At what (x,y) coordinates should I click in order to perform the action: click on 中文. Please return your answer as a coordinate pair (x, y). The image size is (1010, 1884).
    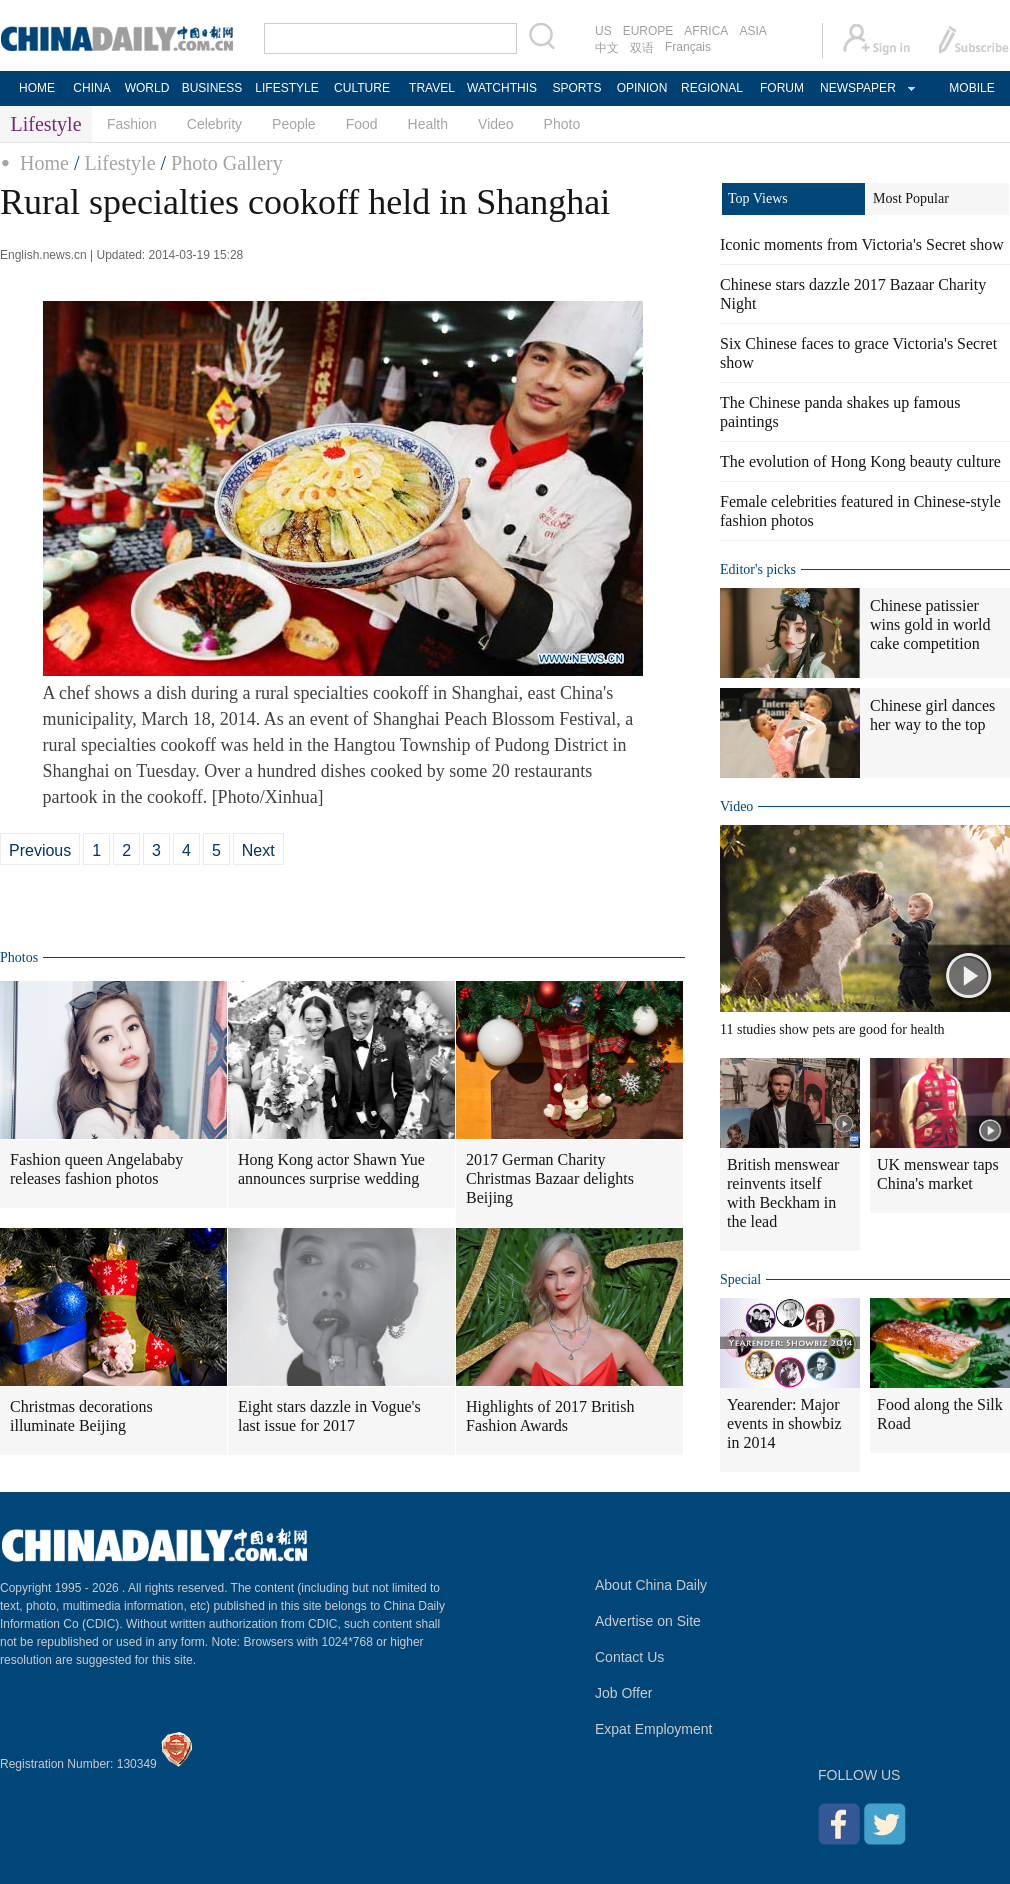
    Looking at the image, I should click on (607, 48).